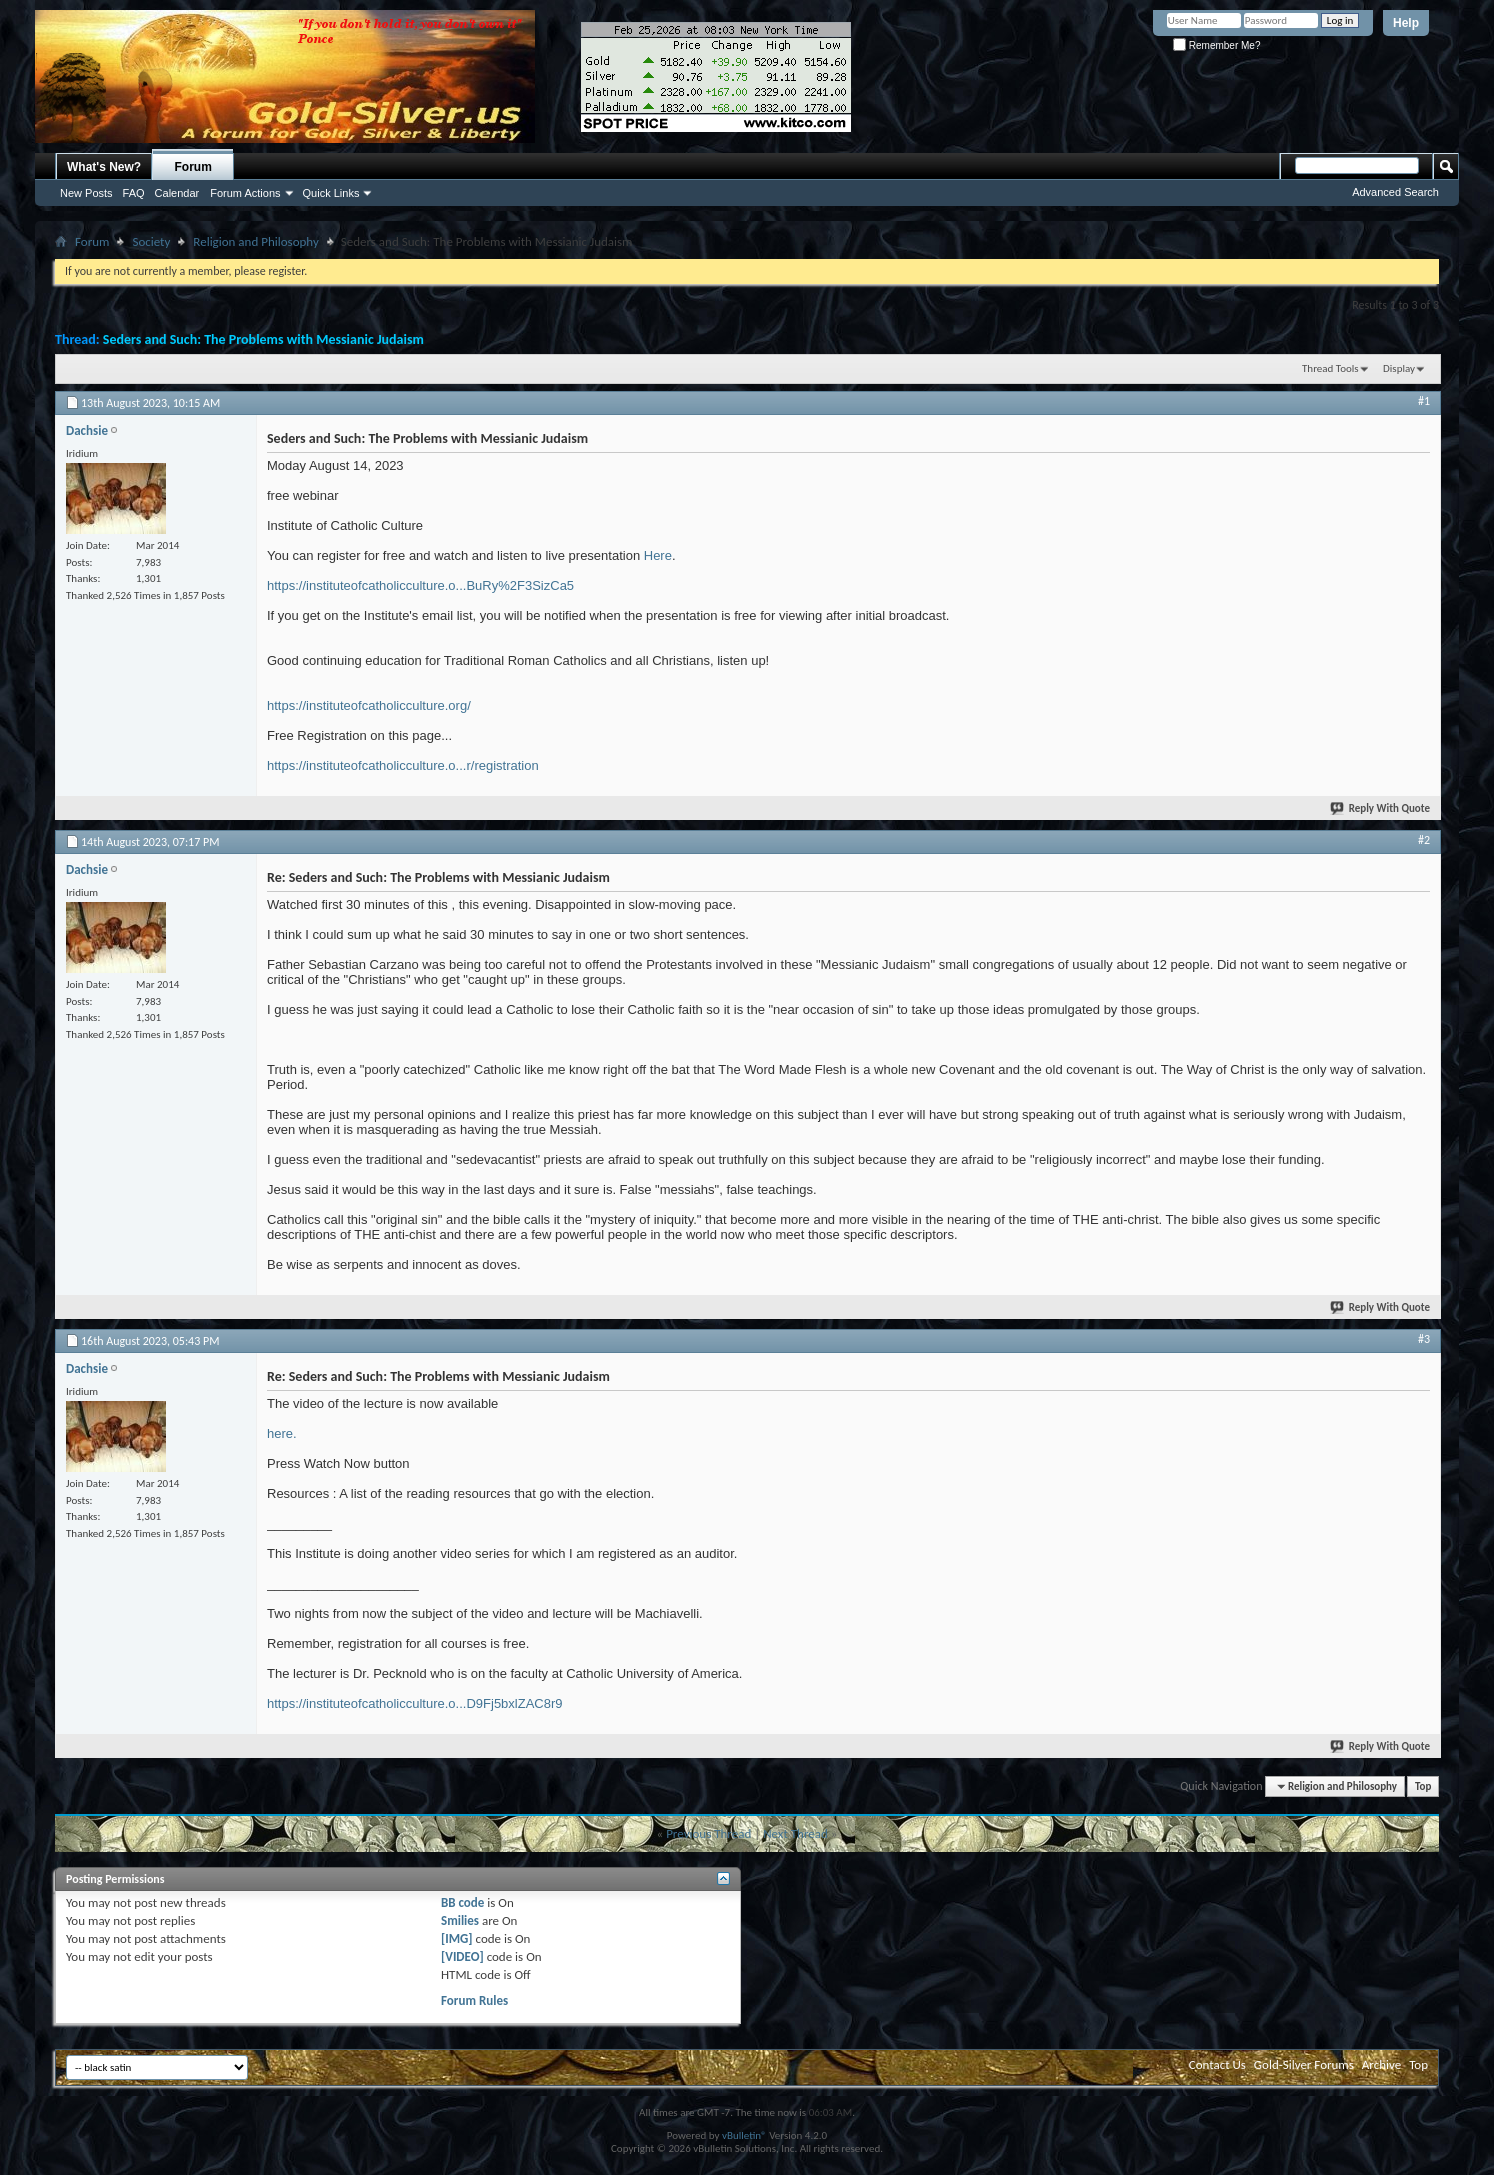 Image resolution: width=1494 pixels, height=2175 pixels. What do you see at coordinates (1424, 401) in the screenshot?
I see `#1` at bounding box center [1424, 401].